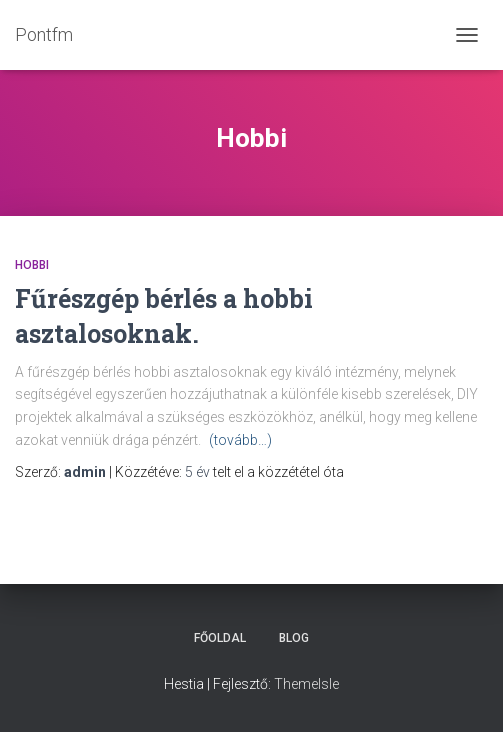 The width and height of the screenshot is (503, 732). Describe the element at coordinates (32, 265) in the screenshot. I see `Hobbi` at that location.